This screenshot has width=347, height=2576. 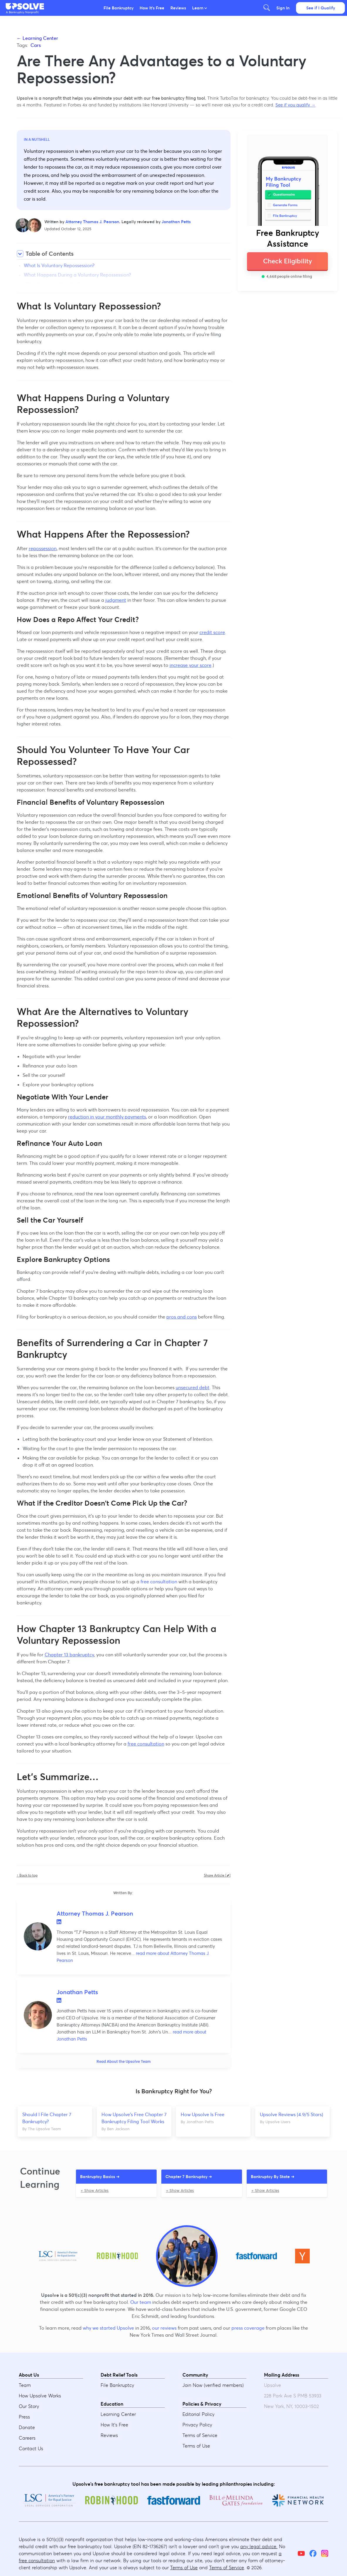 What do you see at coordinates (178, 8) in the screenshot?
I see `Reviews` at bounding box center [178, 8].